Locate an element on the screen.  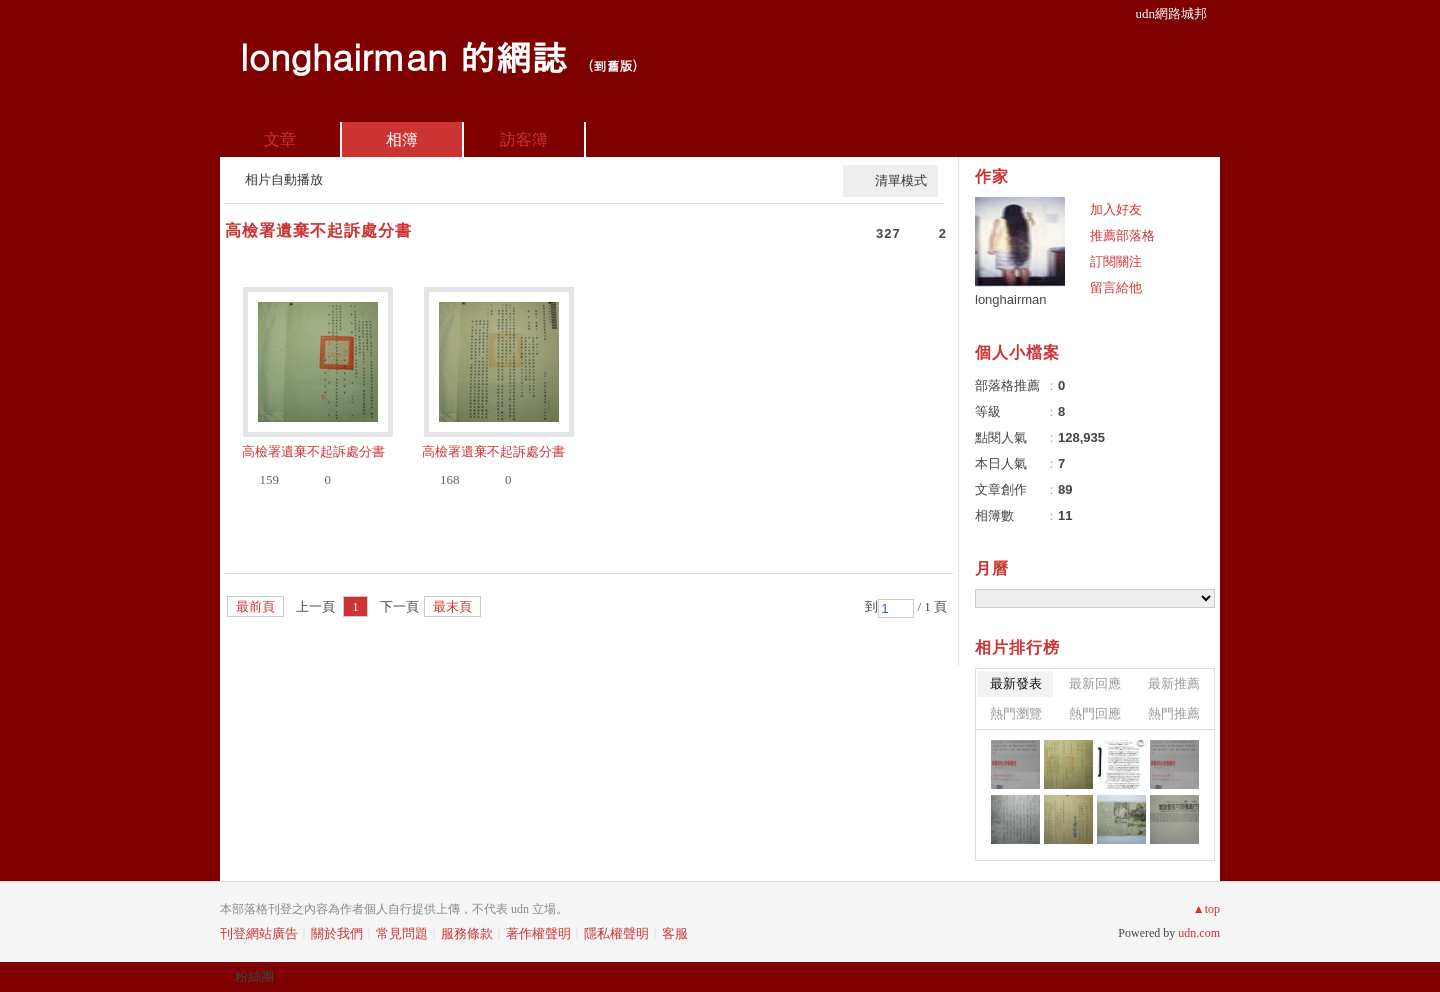
longhairman is located at coordinates (1011, 299).